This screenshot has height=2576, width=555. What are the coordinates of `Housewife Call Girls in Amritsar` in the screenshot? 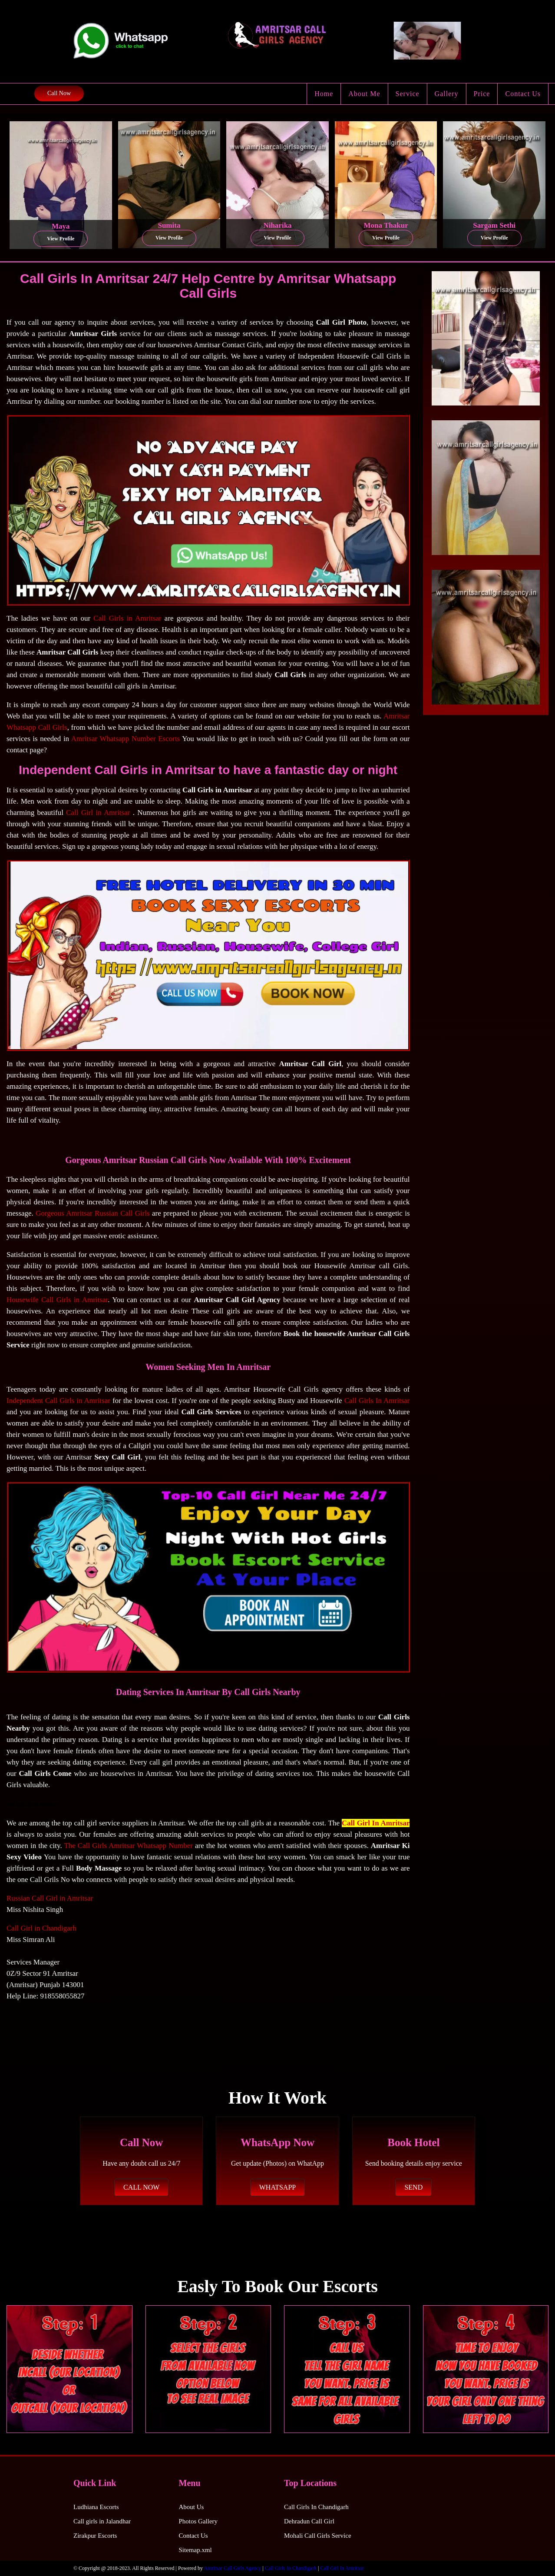 It's located at (57, 1300).